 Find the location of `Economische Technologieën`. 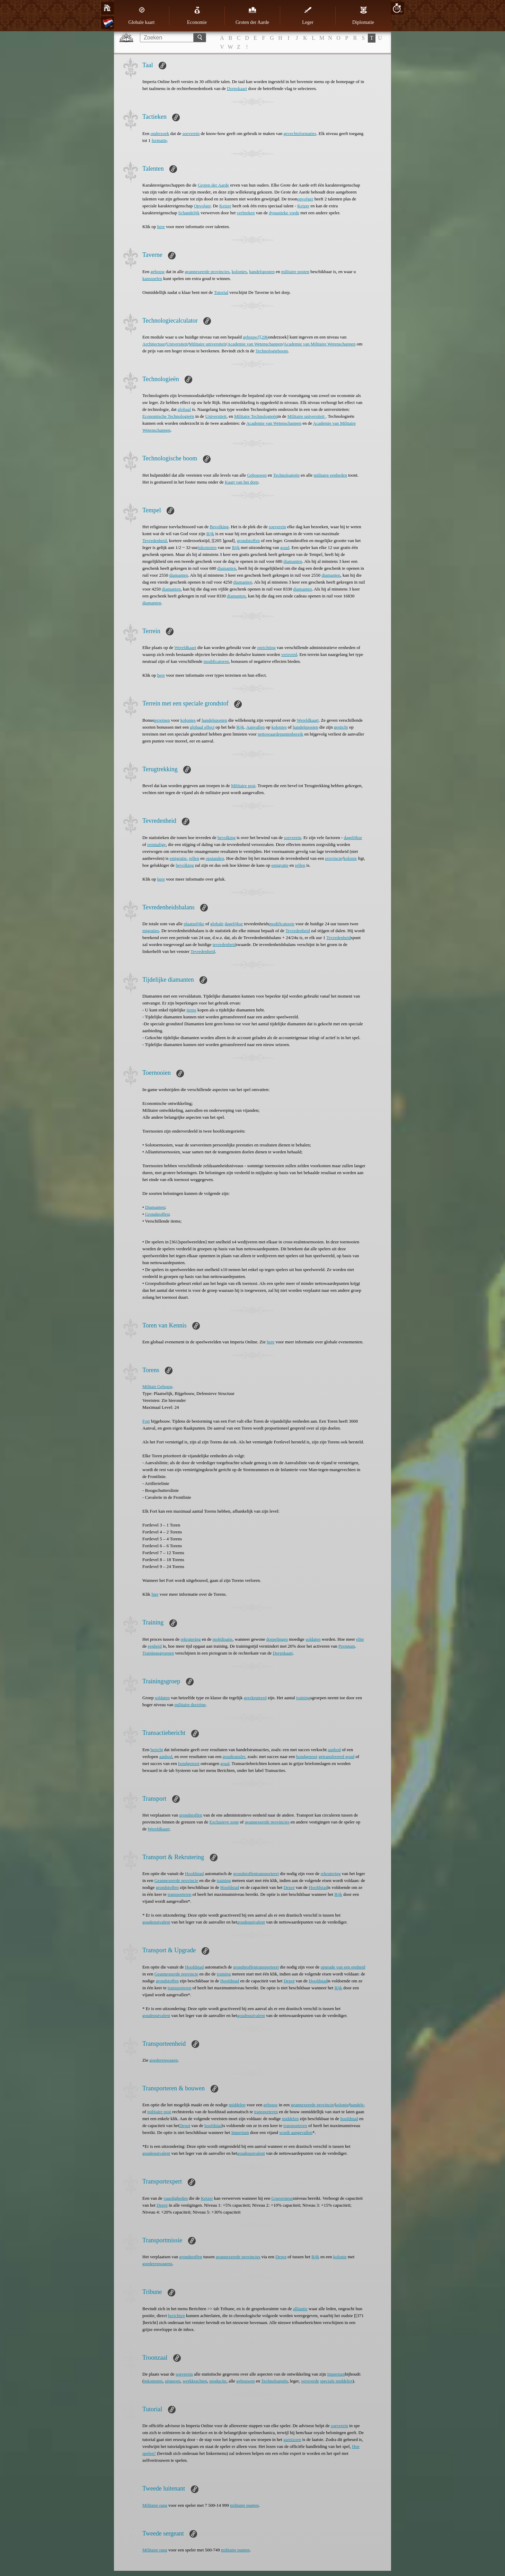

Economische Technologieën is located at coordinates (168, 416).